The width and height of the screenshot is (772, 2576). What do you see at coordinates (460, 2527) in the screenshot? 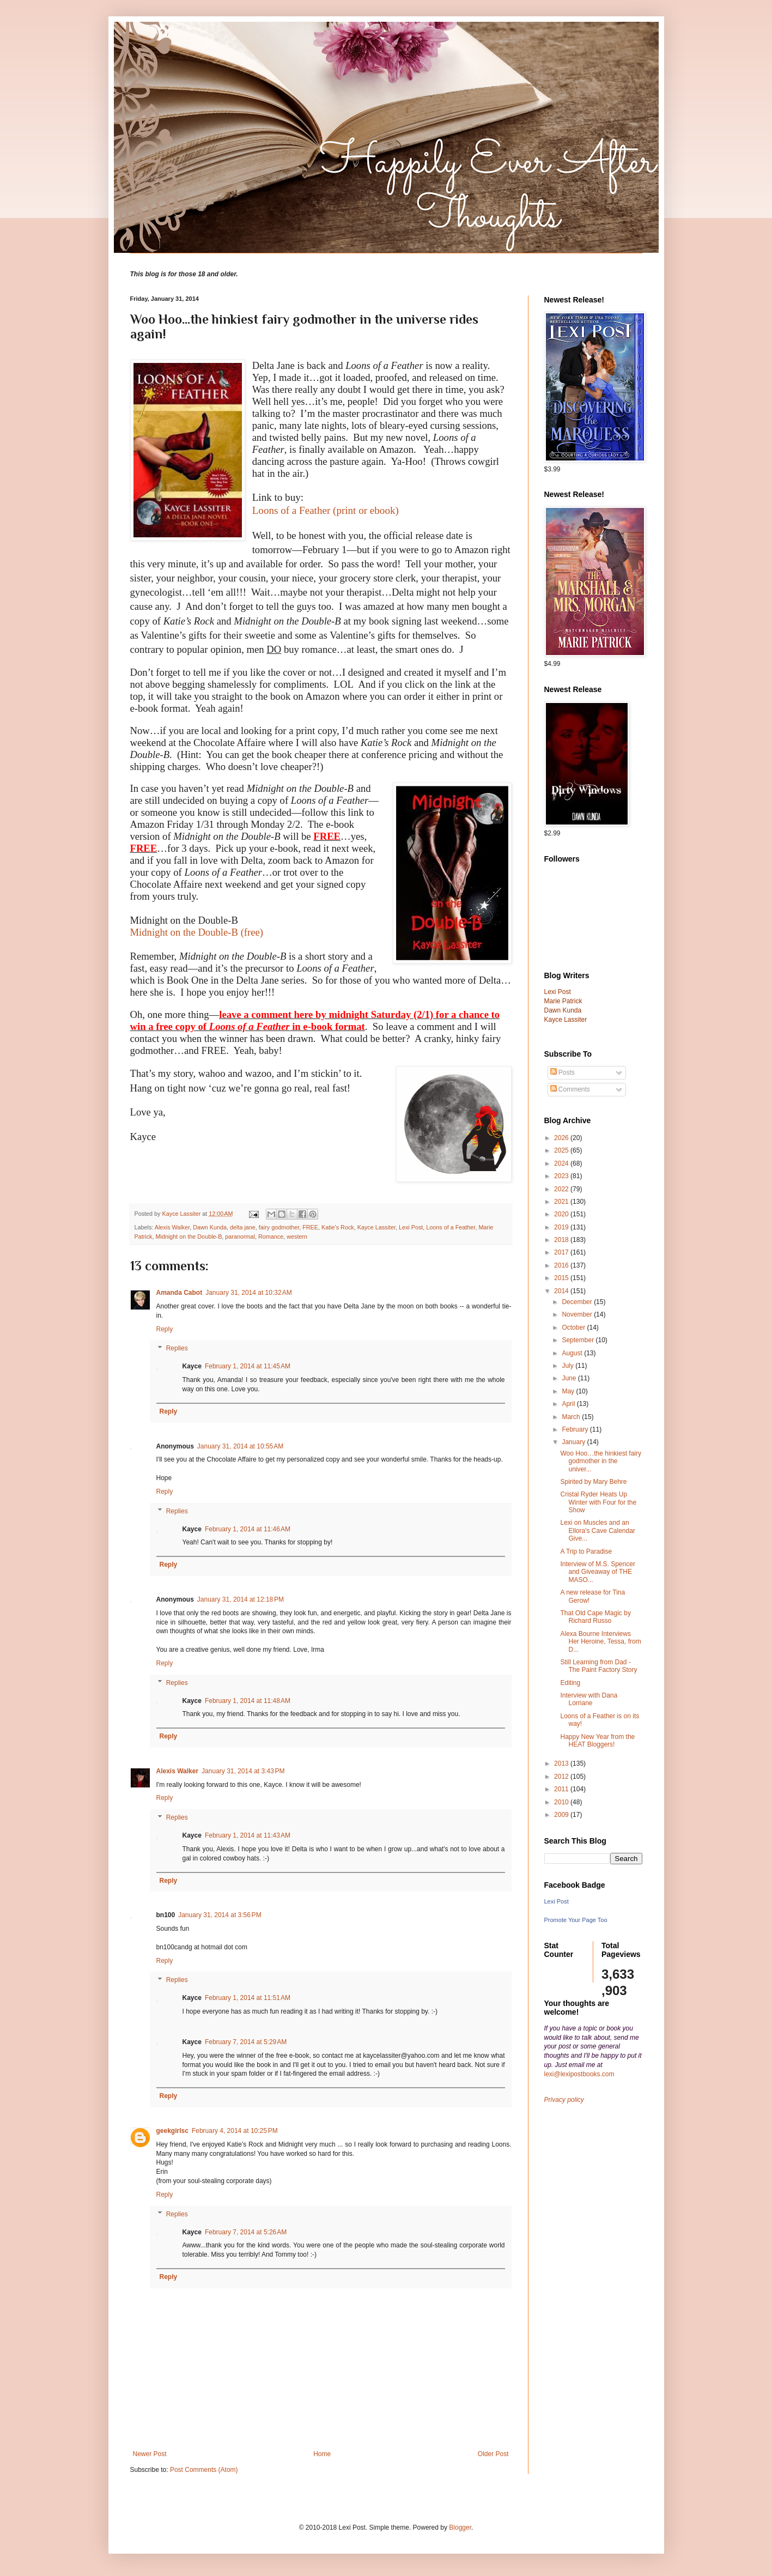
I see `Blogger` at bounding box center [460, 2527].